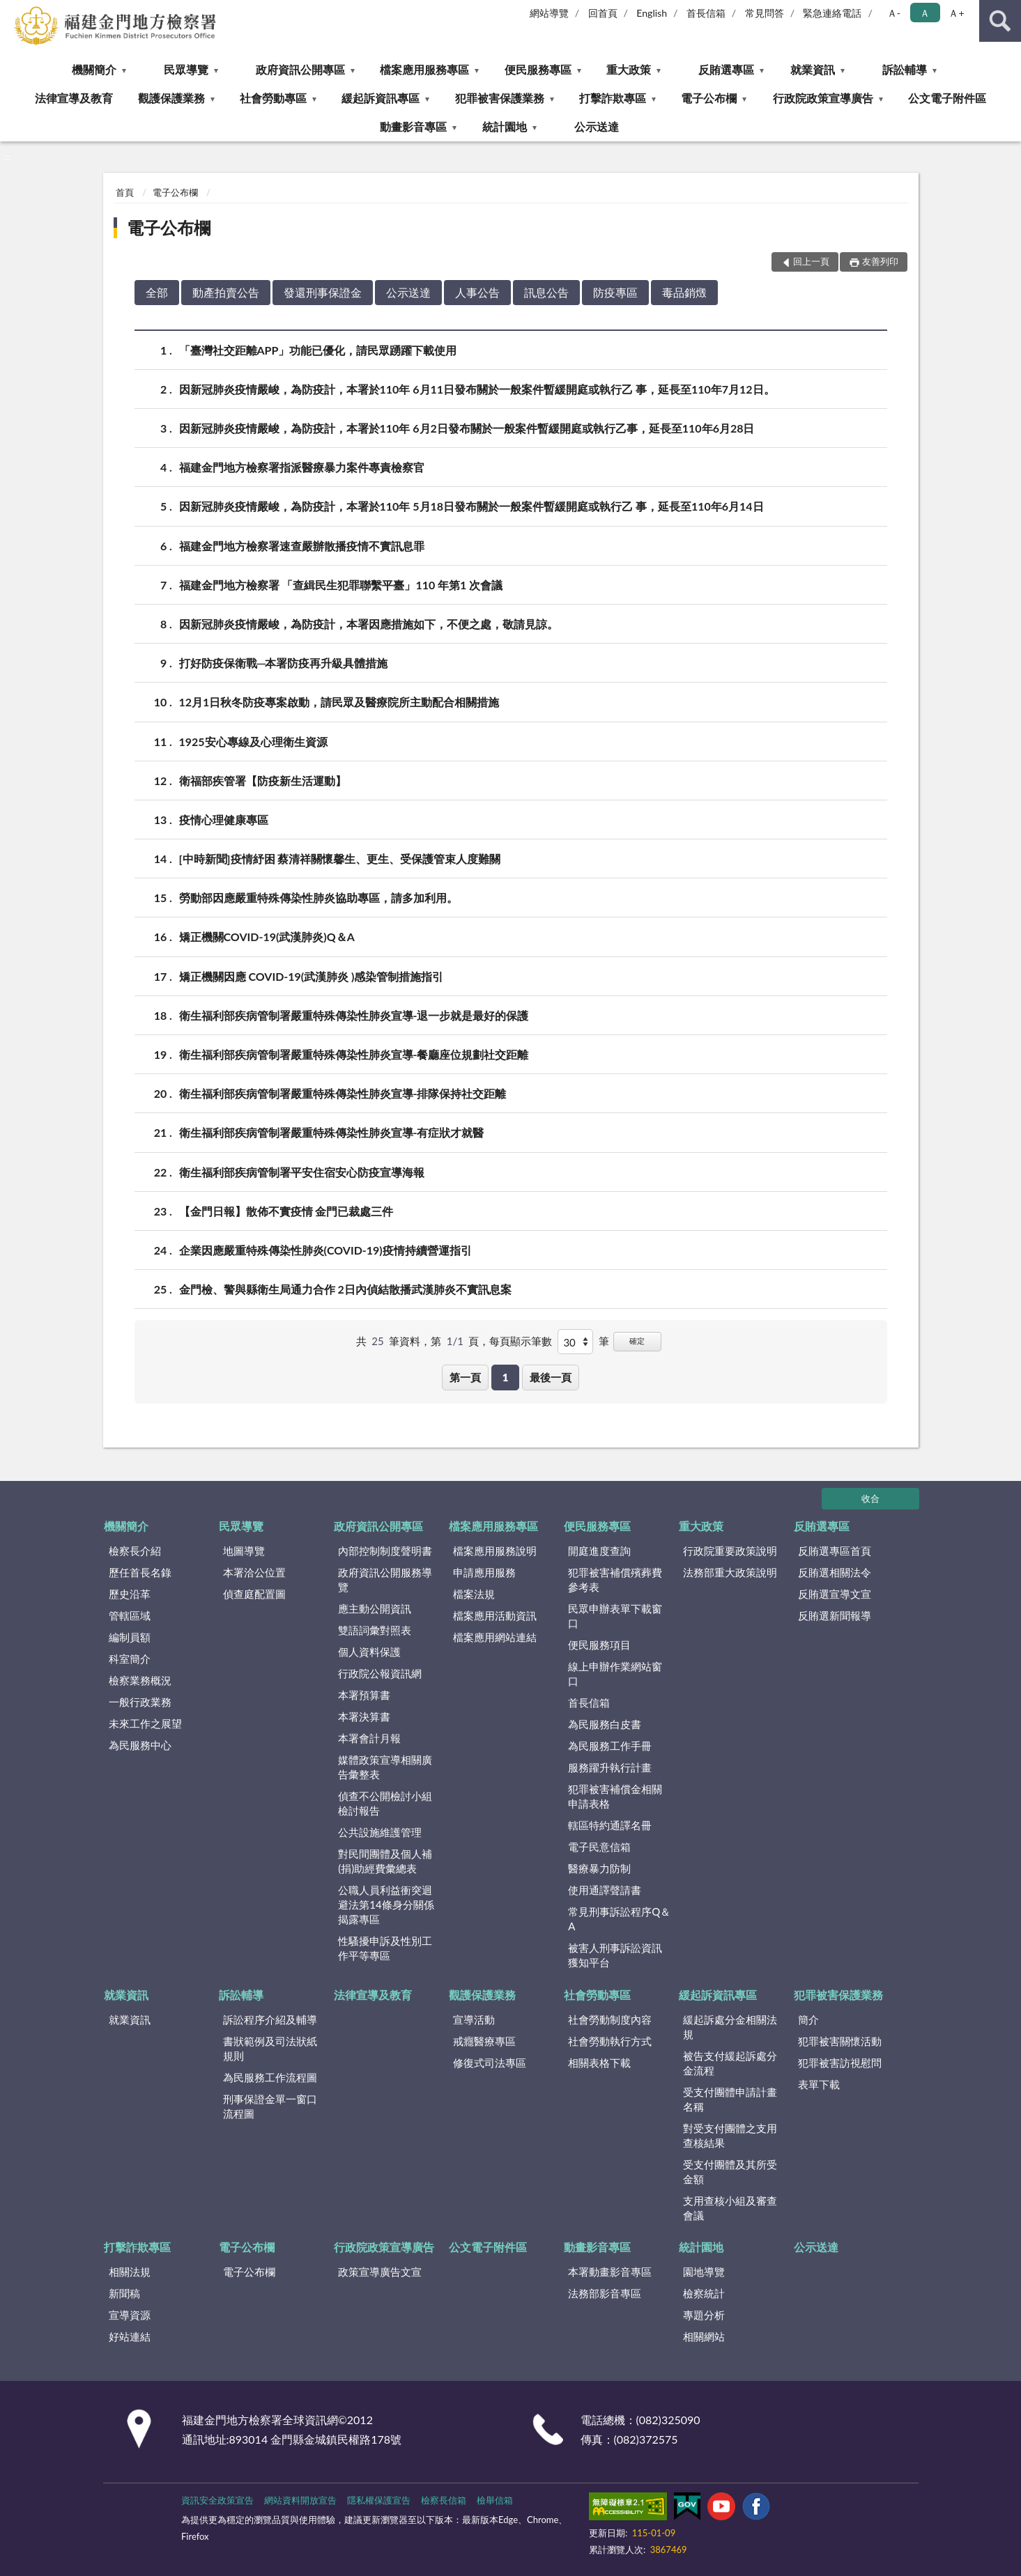 This screenshot has width=1021, height=2576. What do you see at coordinates (812, 69) in the screenshot?
I see `就業資訊` at bounding box center [812, 69].